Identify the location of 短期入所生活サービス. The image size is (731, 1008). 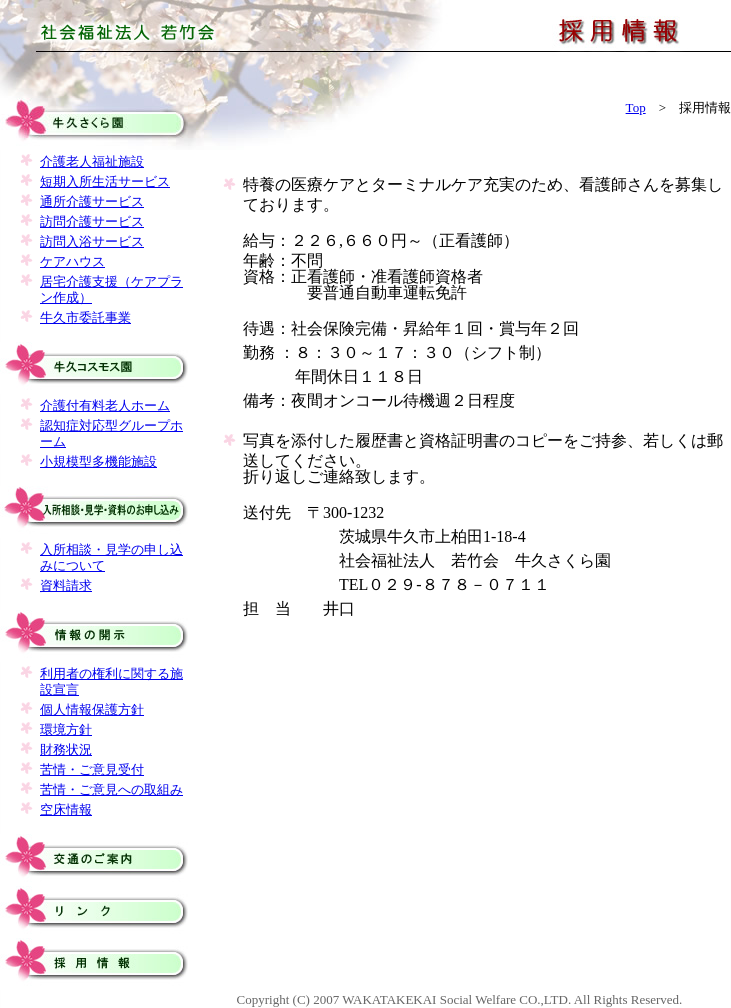
(105, 181).